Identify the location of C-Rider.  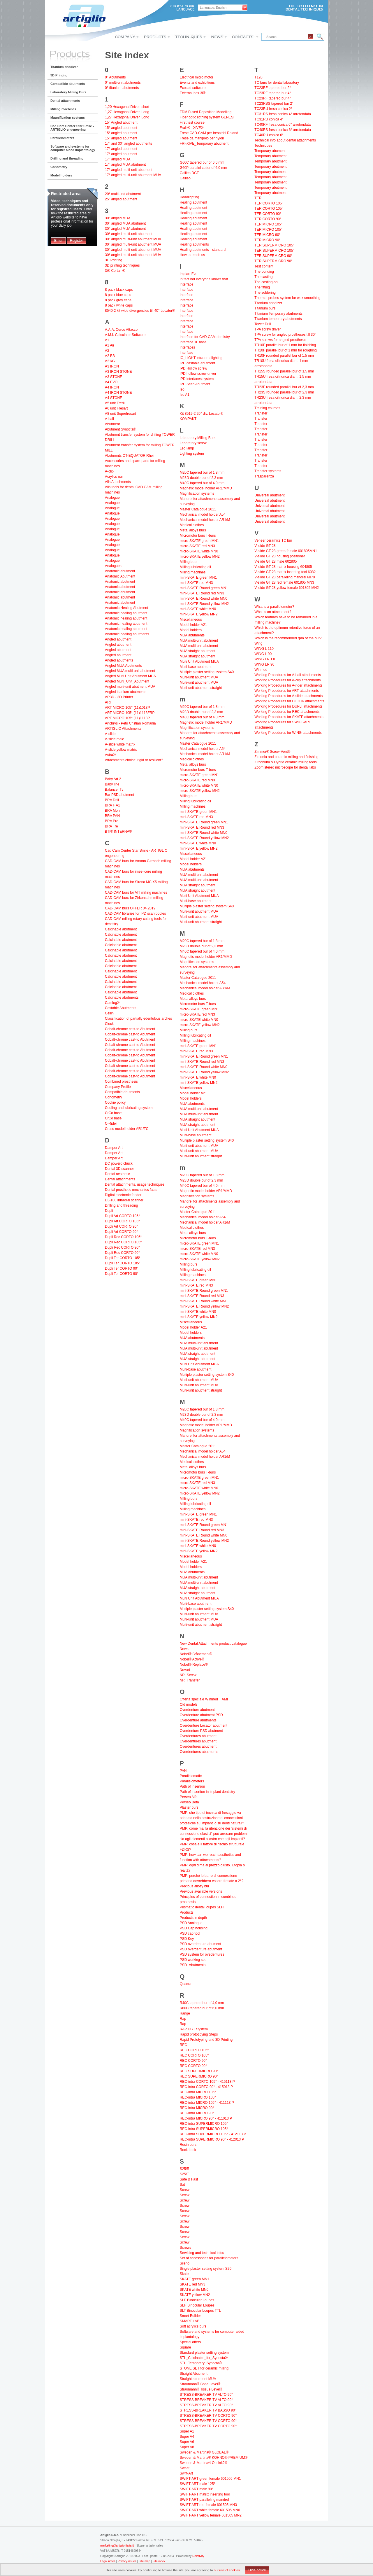
(111, 1123).